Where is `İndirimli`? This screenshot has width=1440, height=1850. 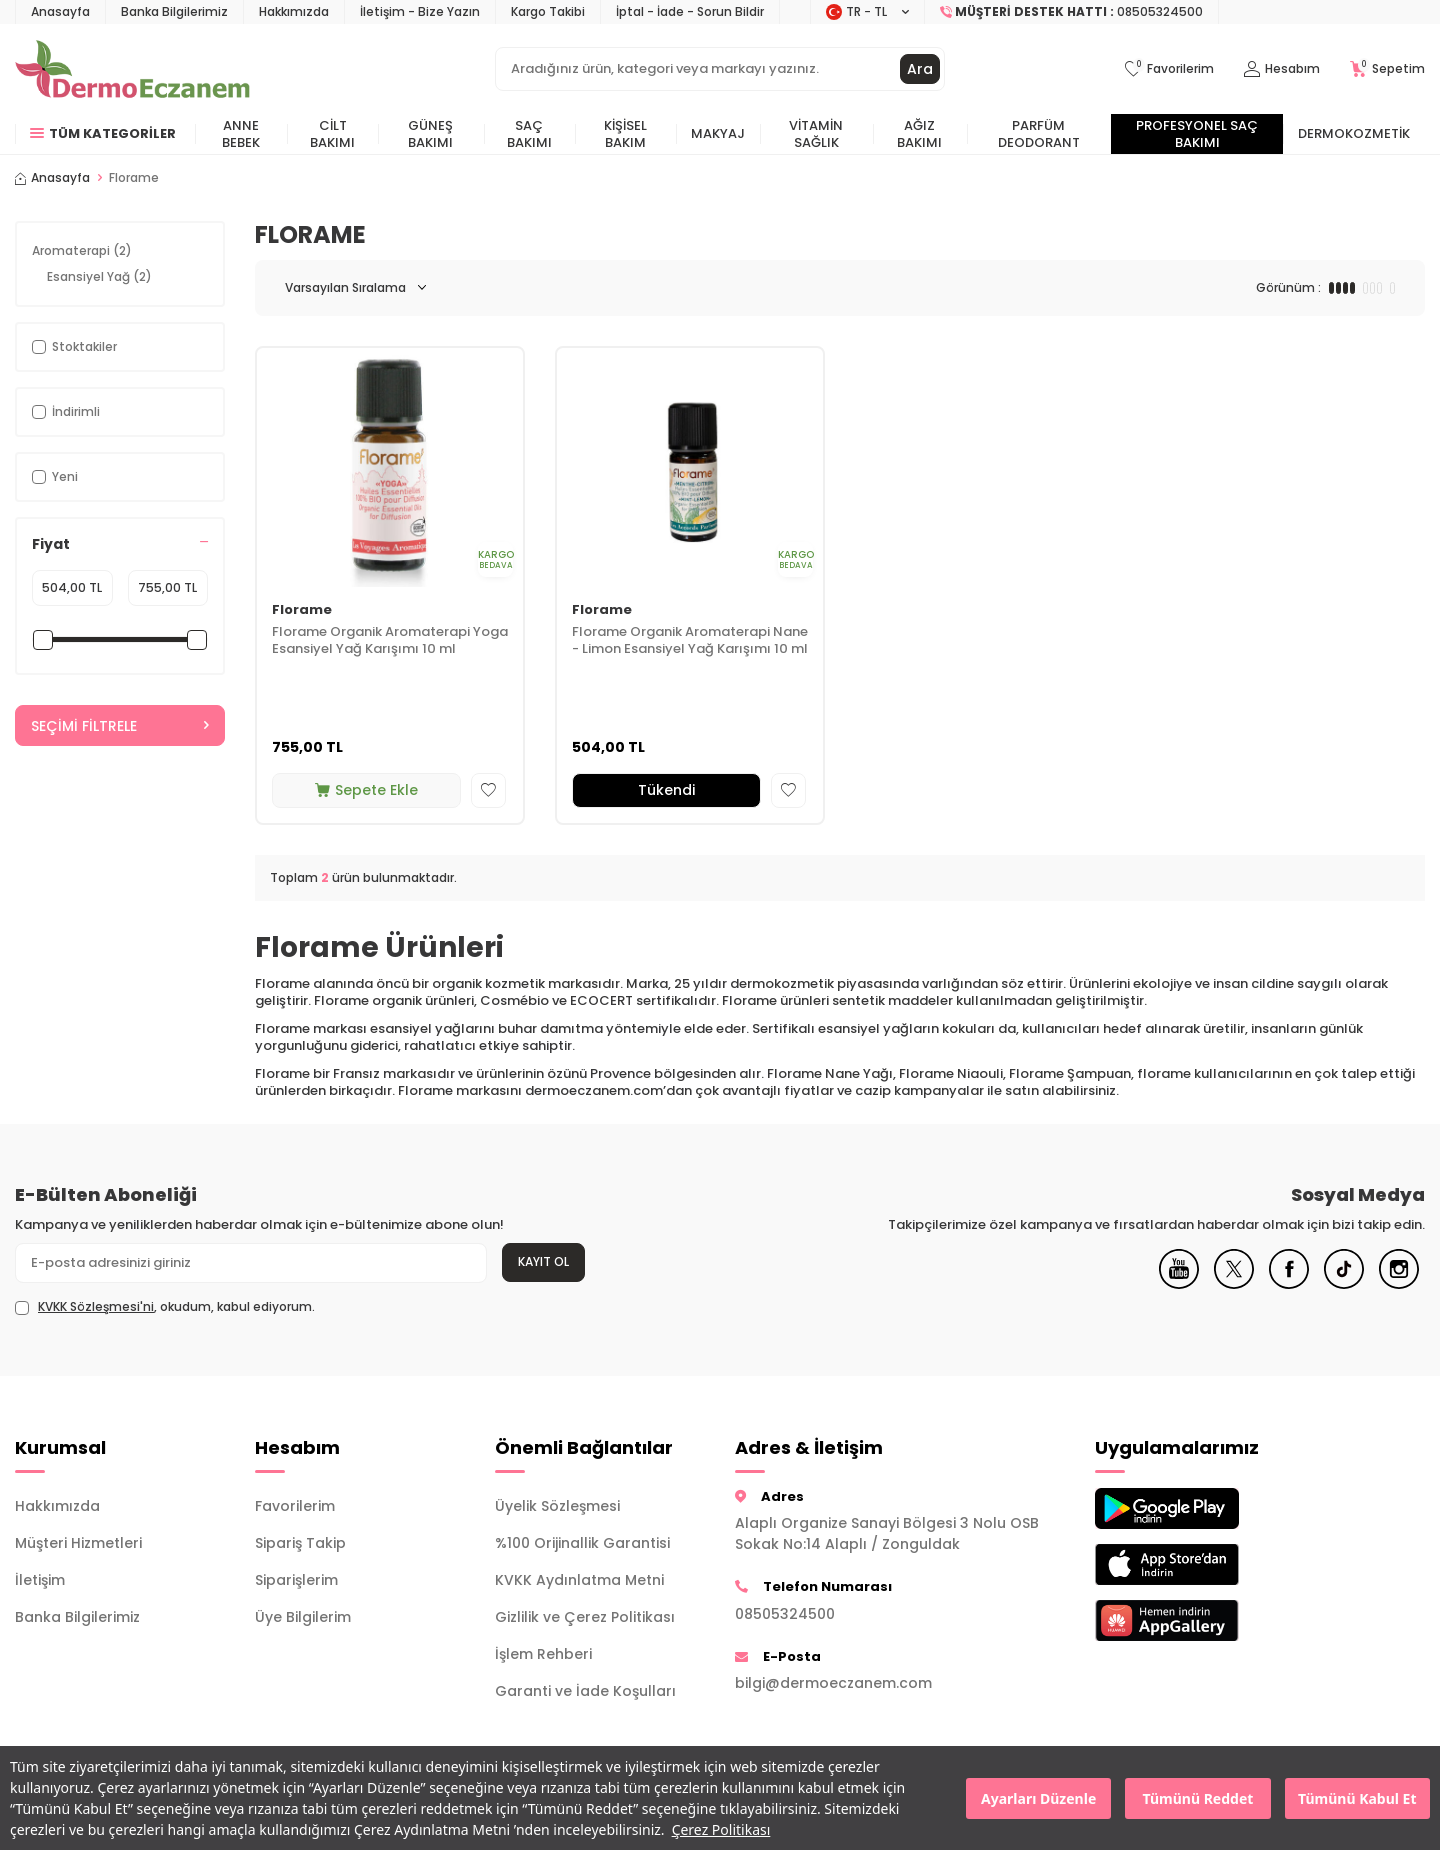 İndirimli is located at coordinates (66, 411).